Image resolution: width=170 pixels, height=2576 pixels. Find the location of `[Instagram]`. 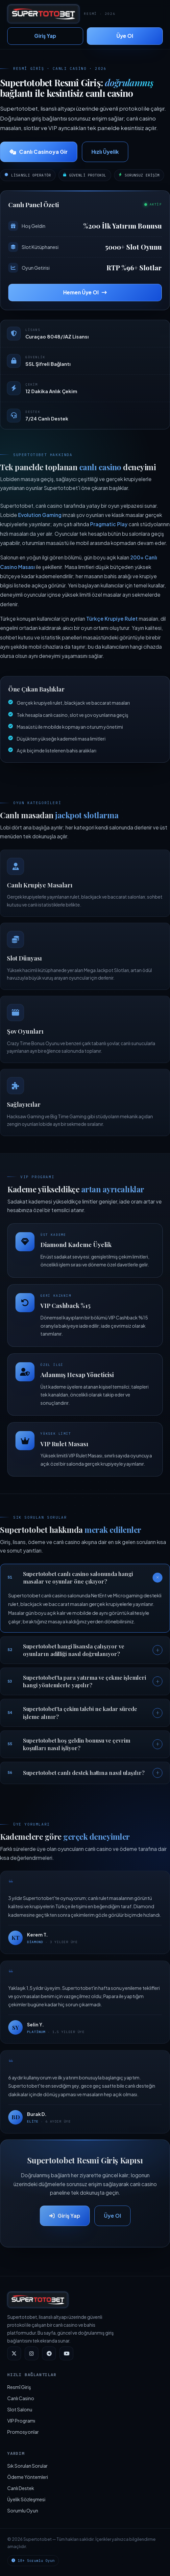

[Instagram] is located at coordinates (31, 2353).